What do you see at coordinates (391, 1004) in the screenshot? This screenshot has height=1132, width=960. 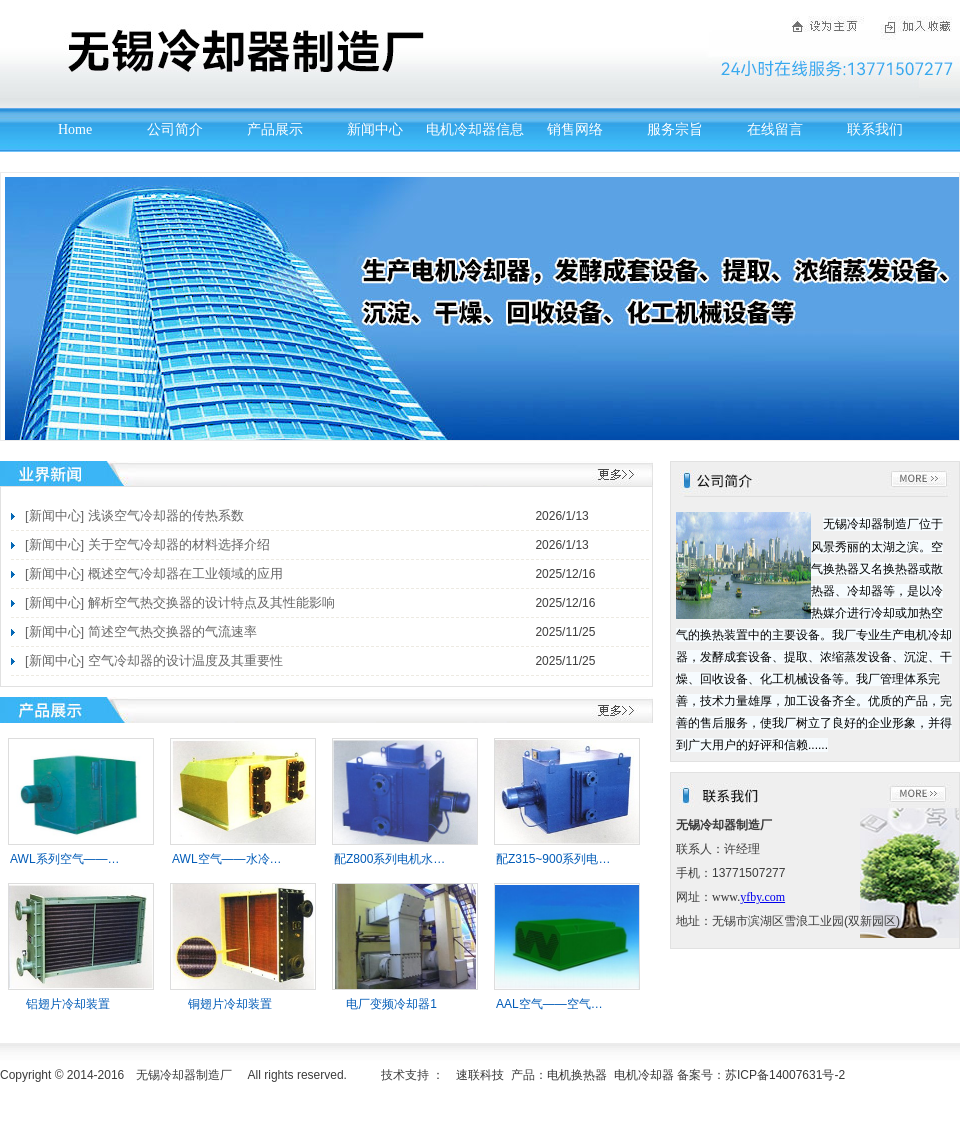 I see `电厂变频冷却器1` at bounding box center [391, 1004].